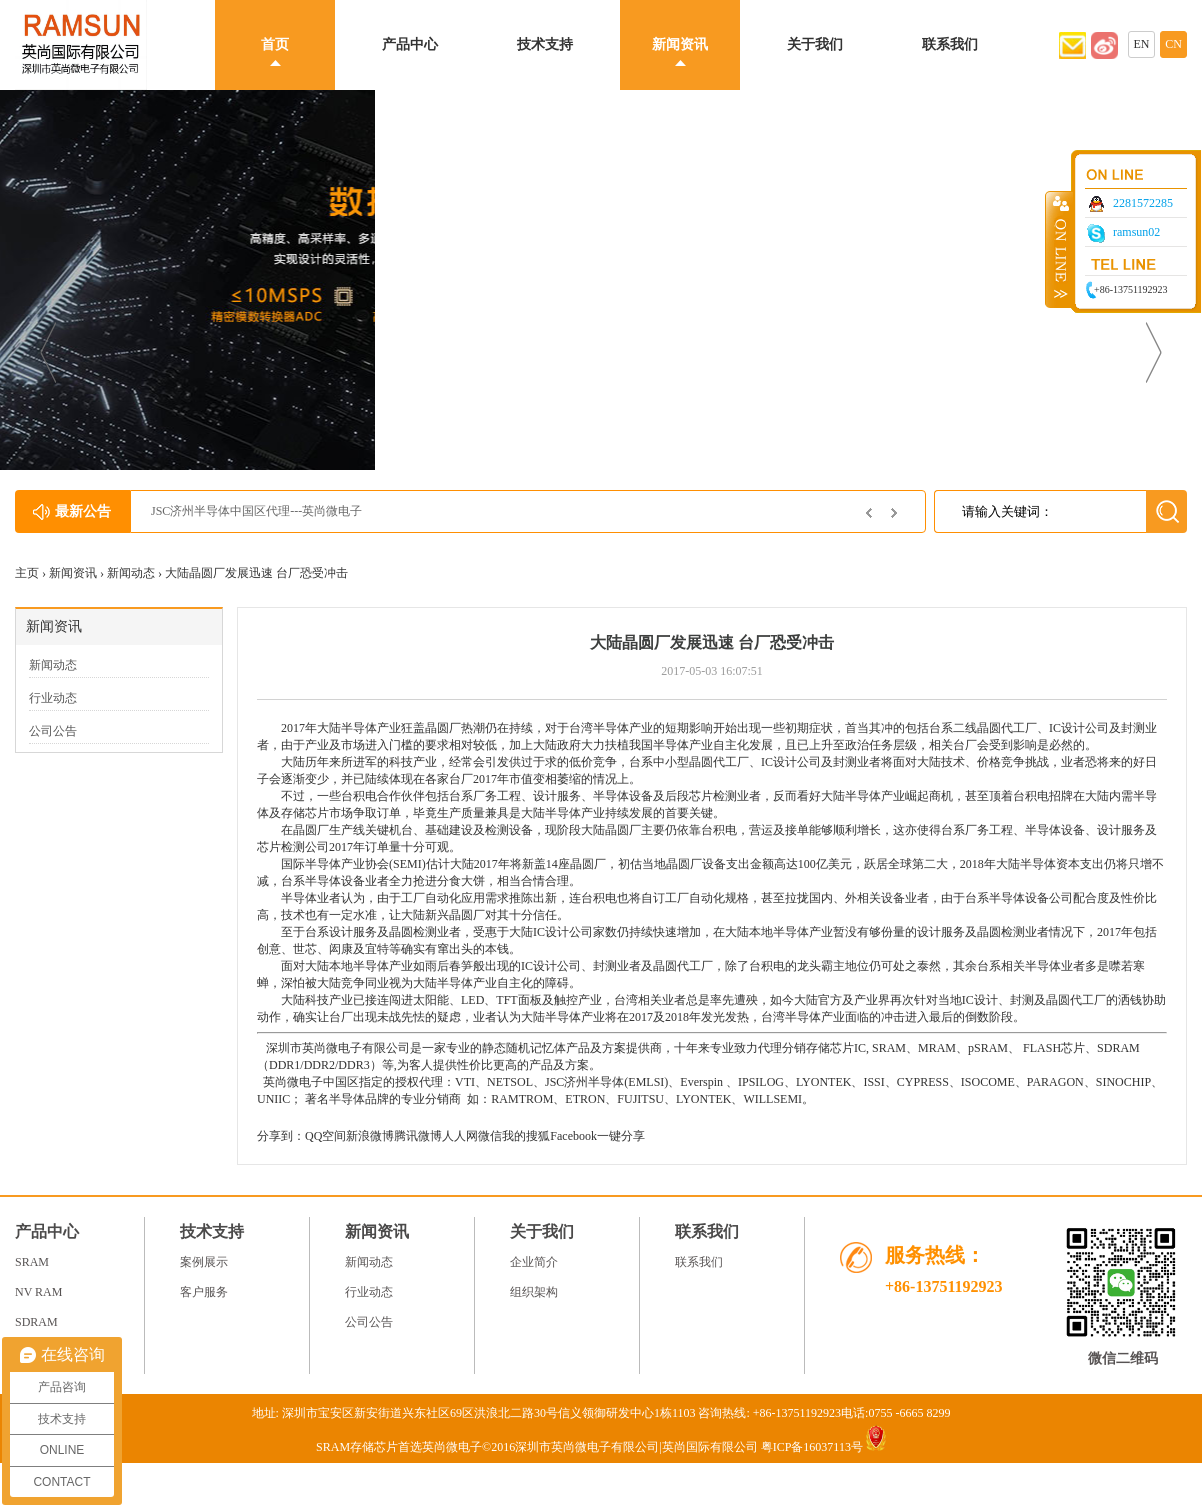 The height and width of the screenshot is (1507, 1202). I want to click on NV RAM, so click(38, 1292).